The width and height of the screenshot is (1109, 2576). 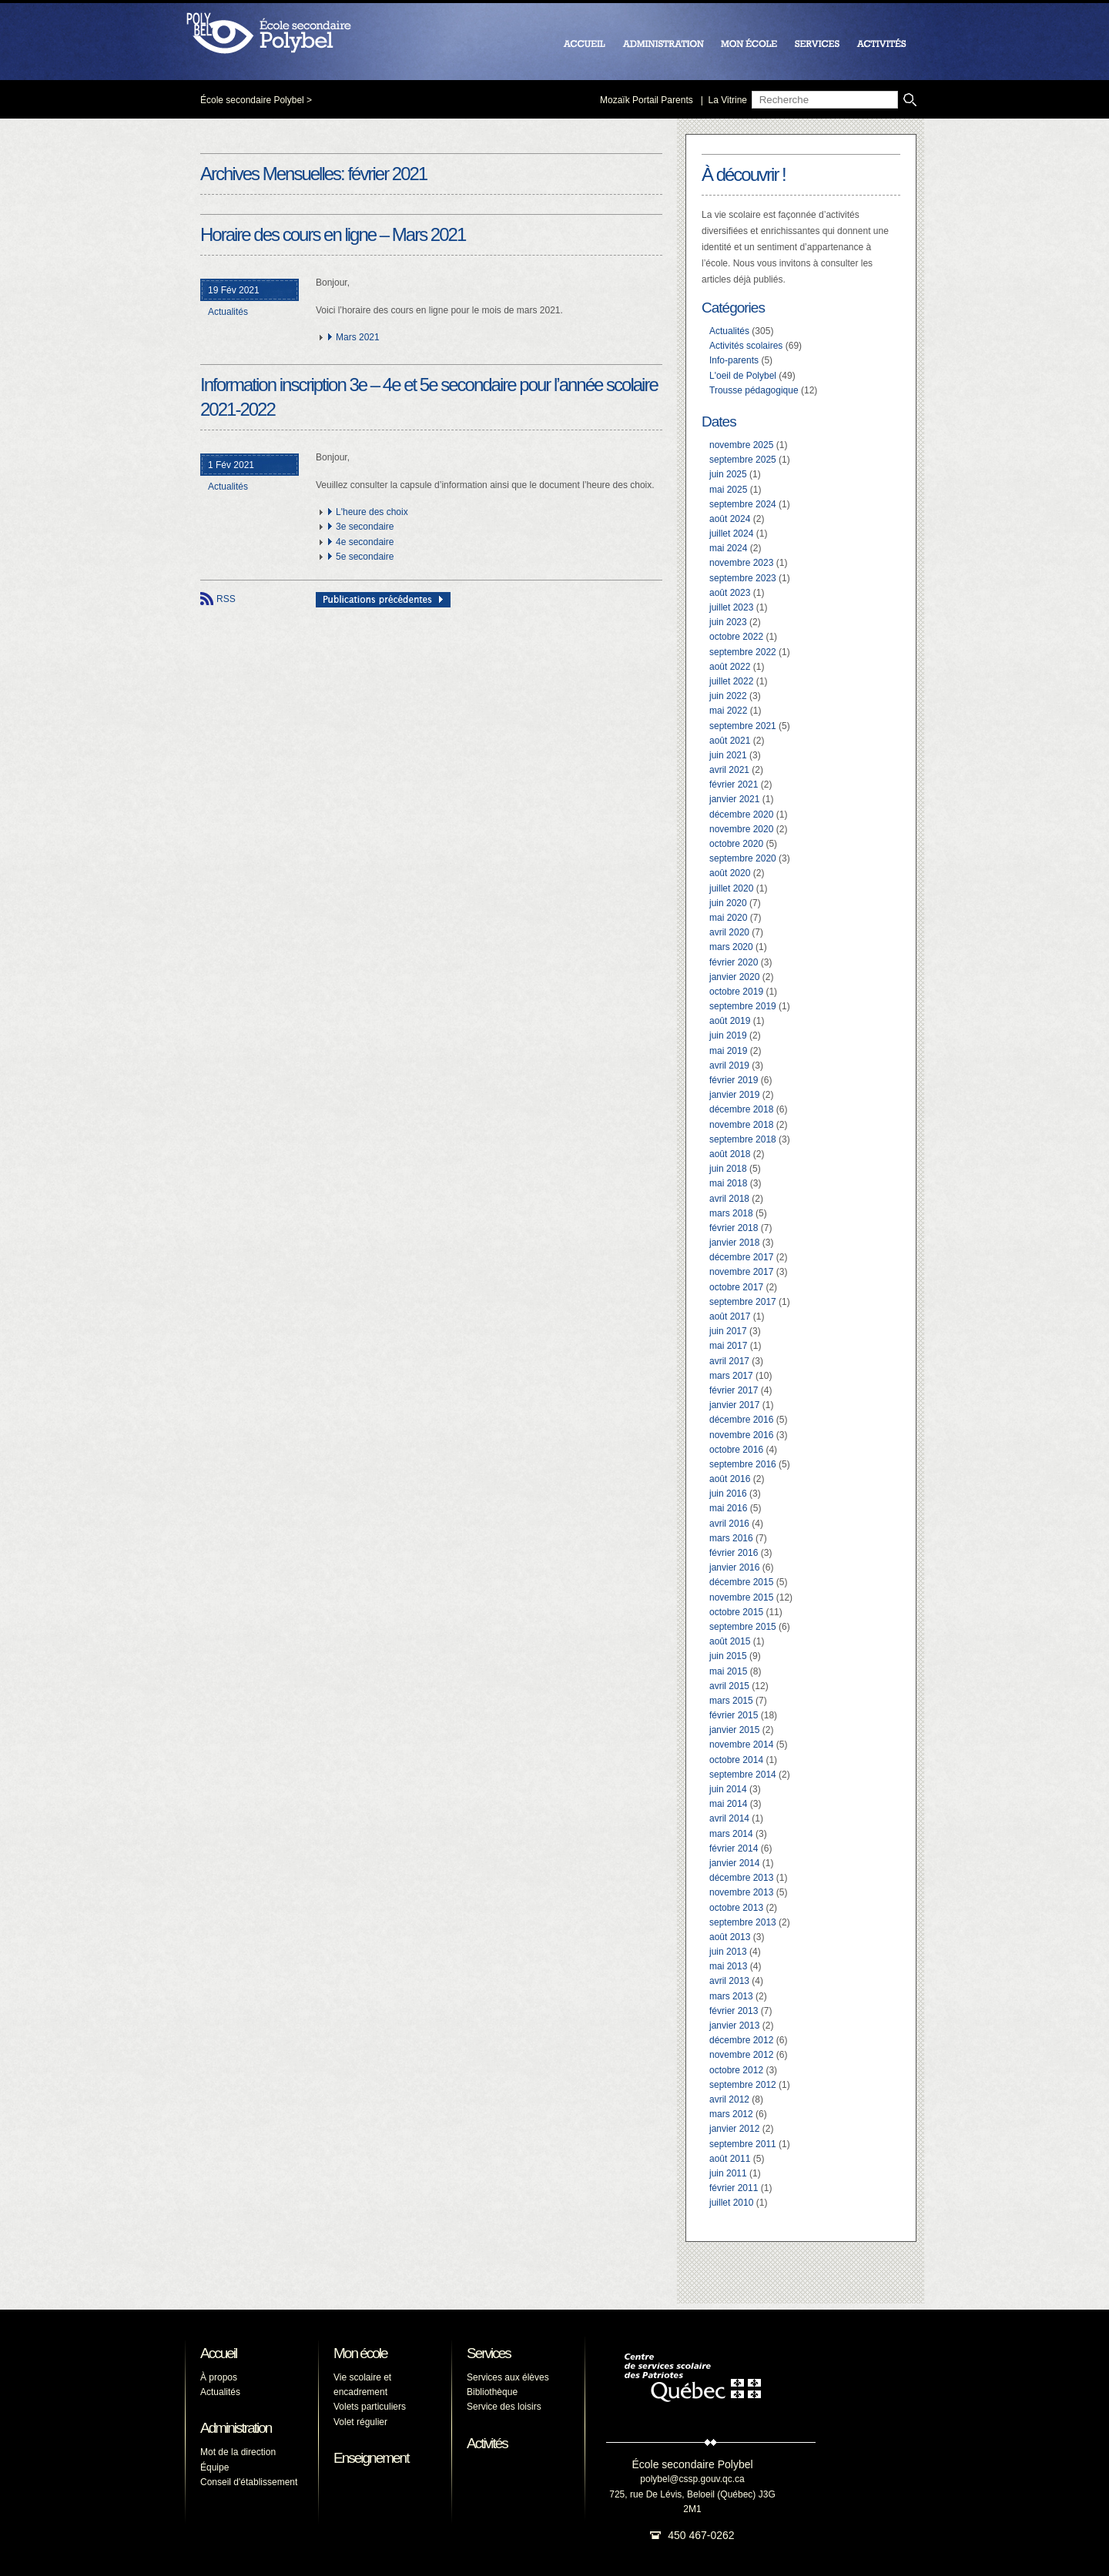 What do you see at coordinates (741, 1597) in the screenshot?
I see `novembre 2015` at bounding box center [741, 1597].